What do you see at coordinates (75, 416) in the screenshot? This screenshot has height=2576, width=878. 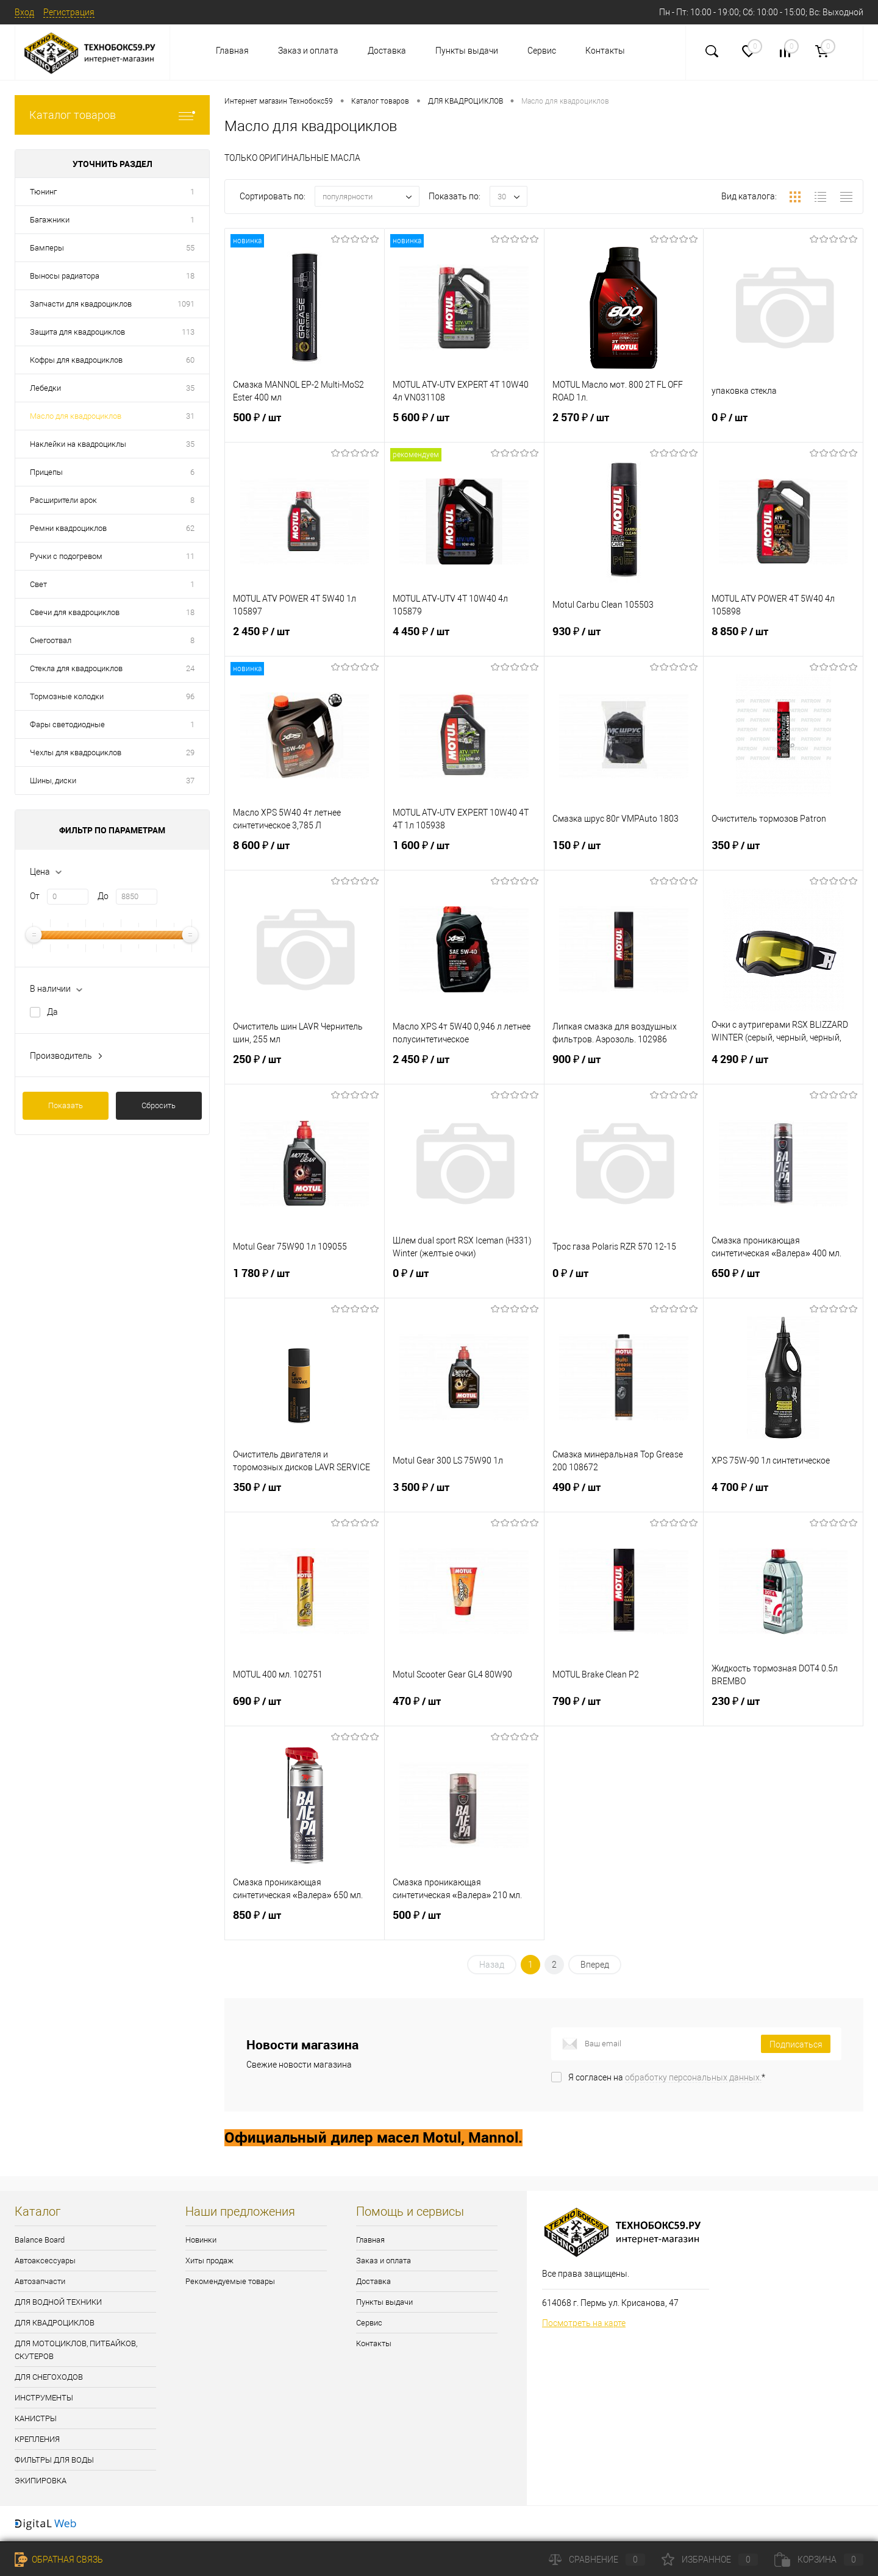 I see `Масло для квадроциклов` at bounding box center [75, 416].